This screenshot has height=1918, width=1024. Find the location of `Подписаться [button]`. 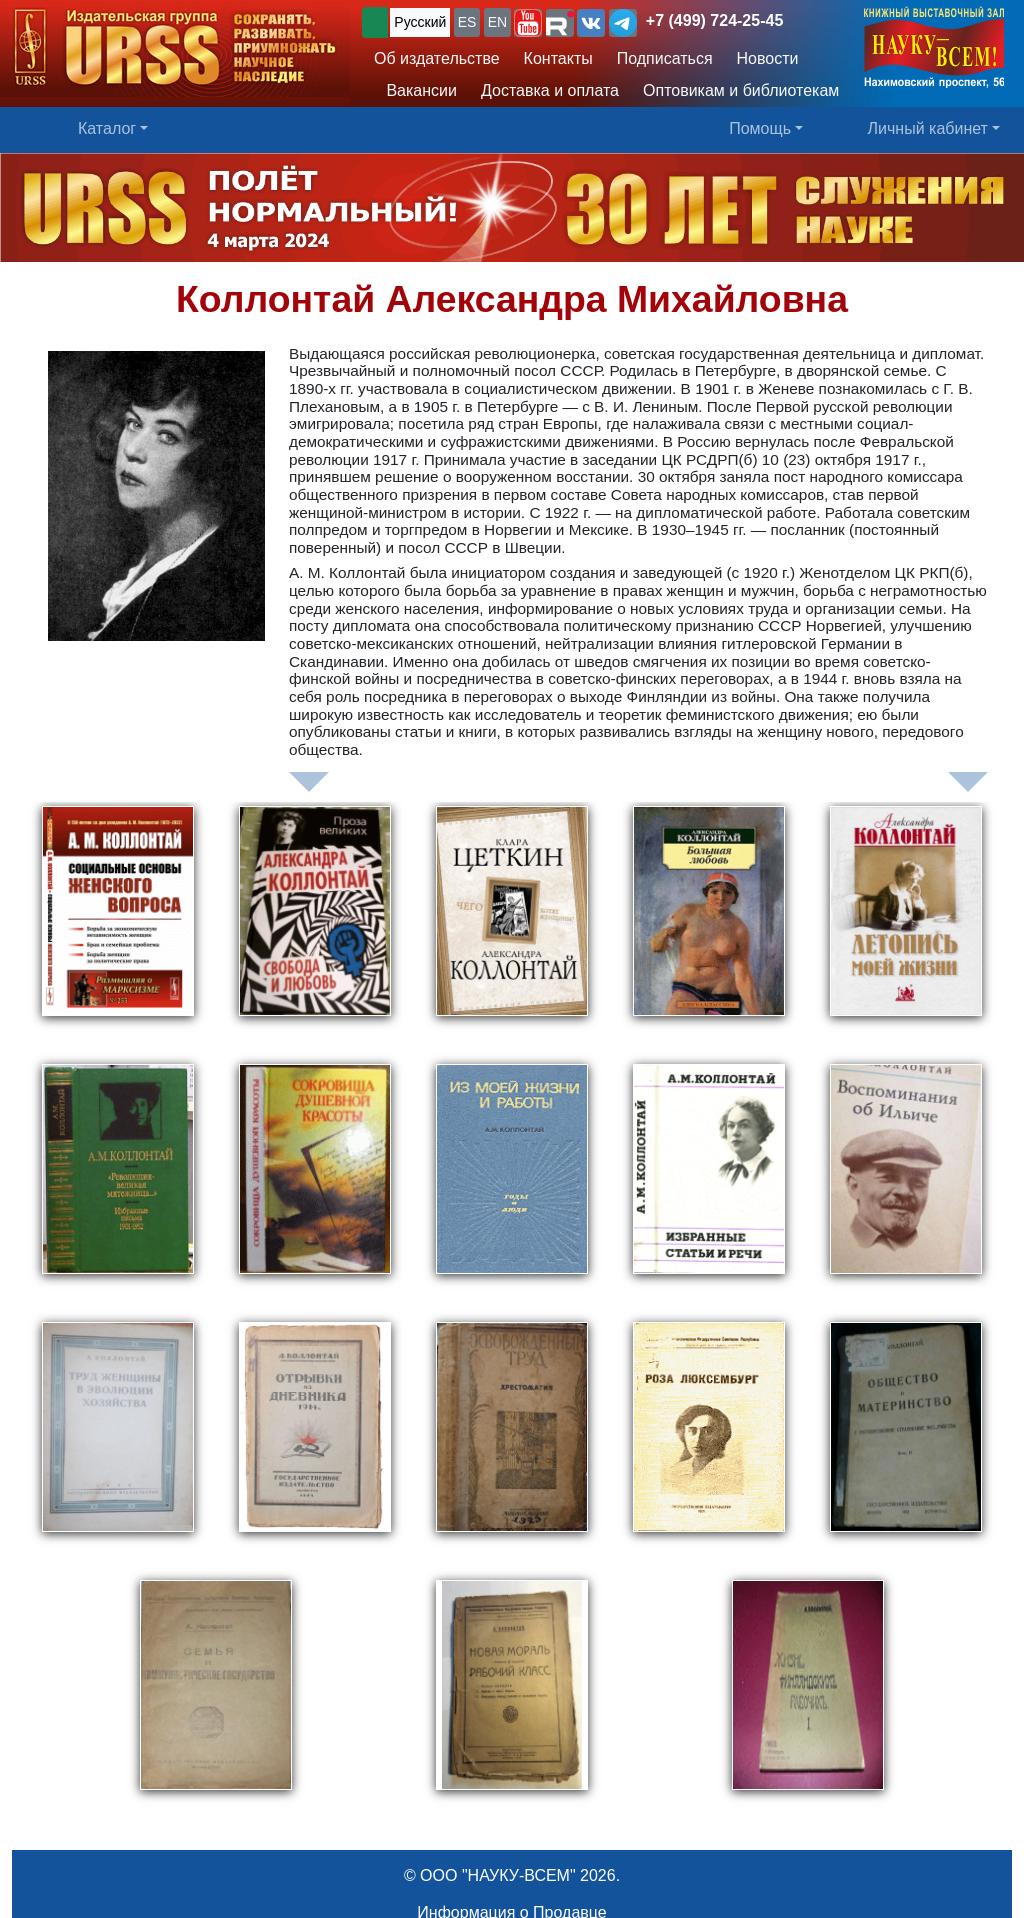

Подписаться [button] is located at coordinates (665, 58).